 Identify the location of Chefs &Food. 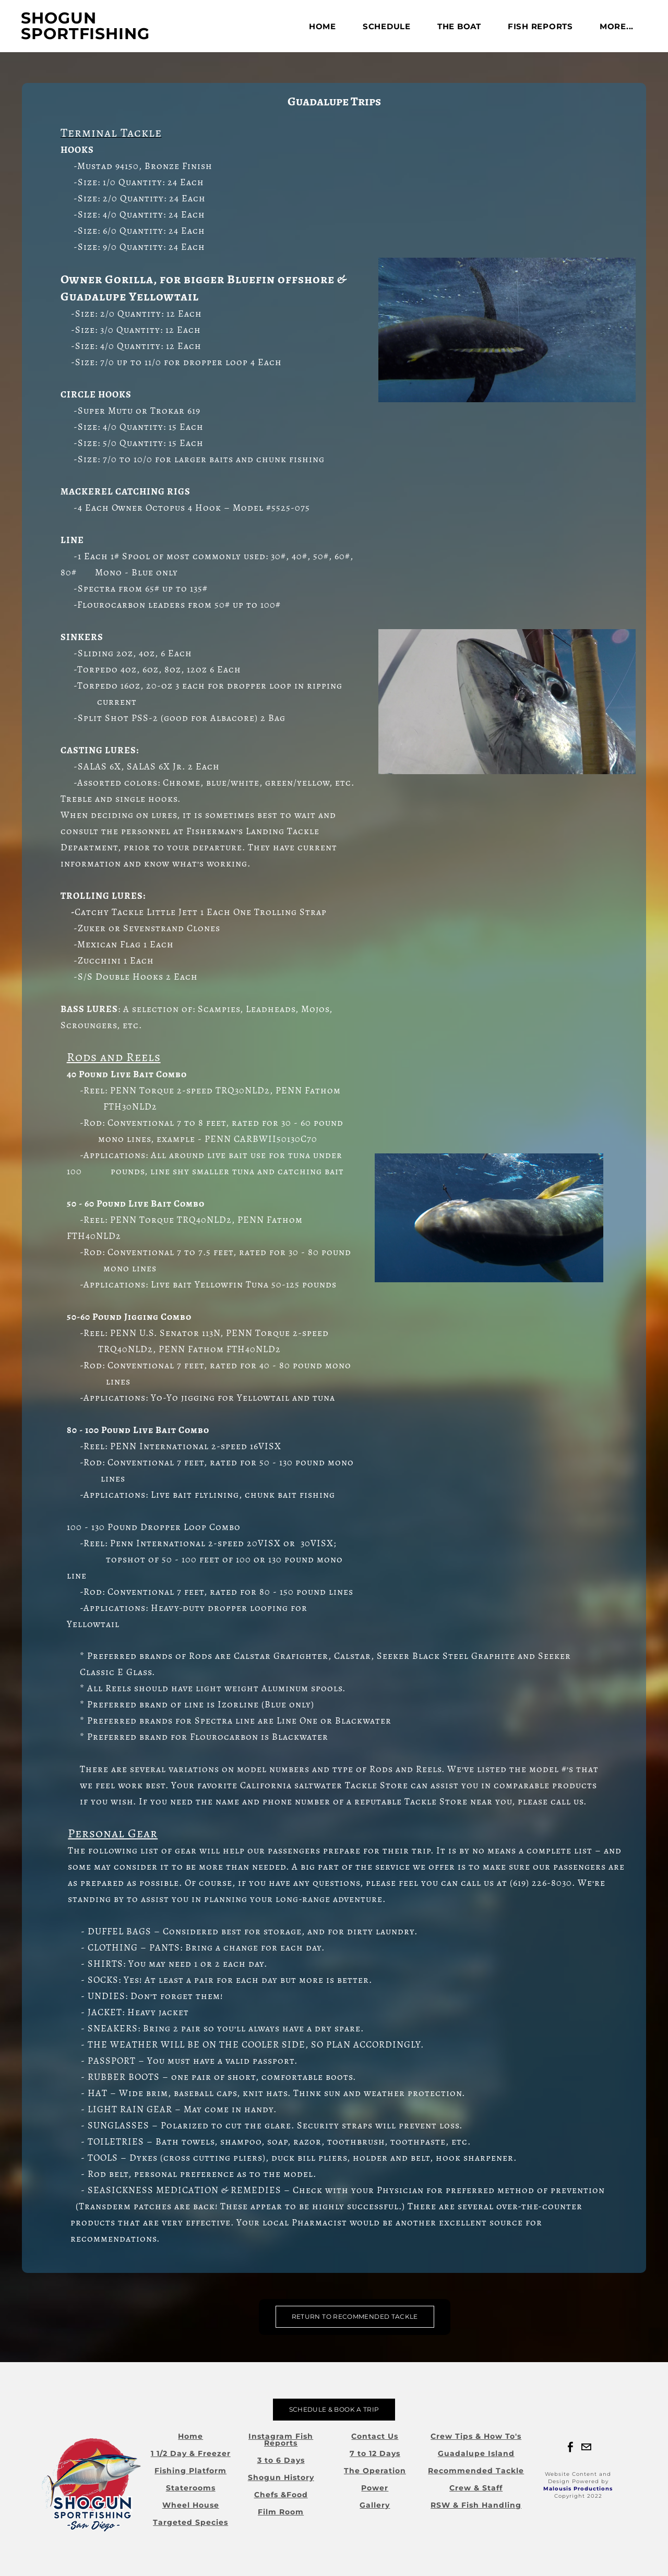
(281, 2494).